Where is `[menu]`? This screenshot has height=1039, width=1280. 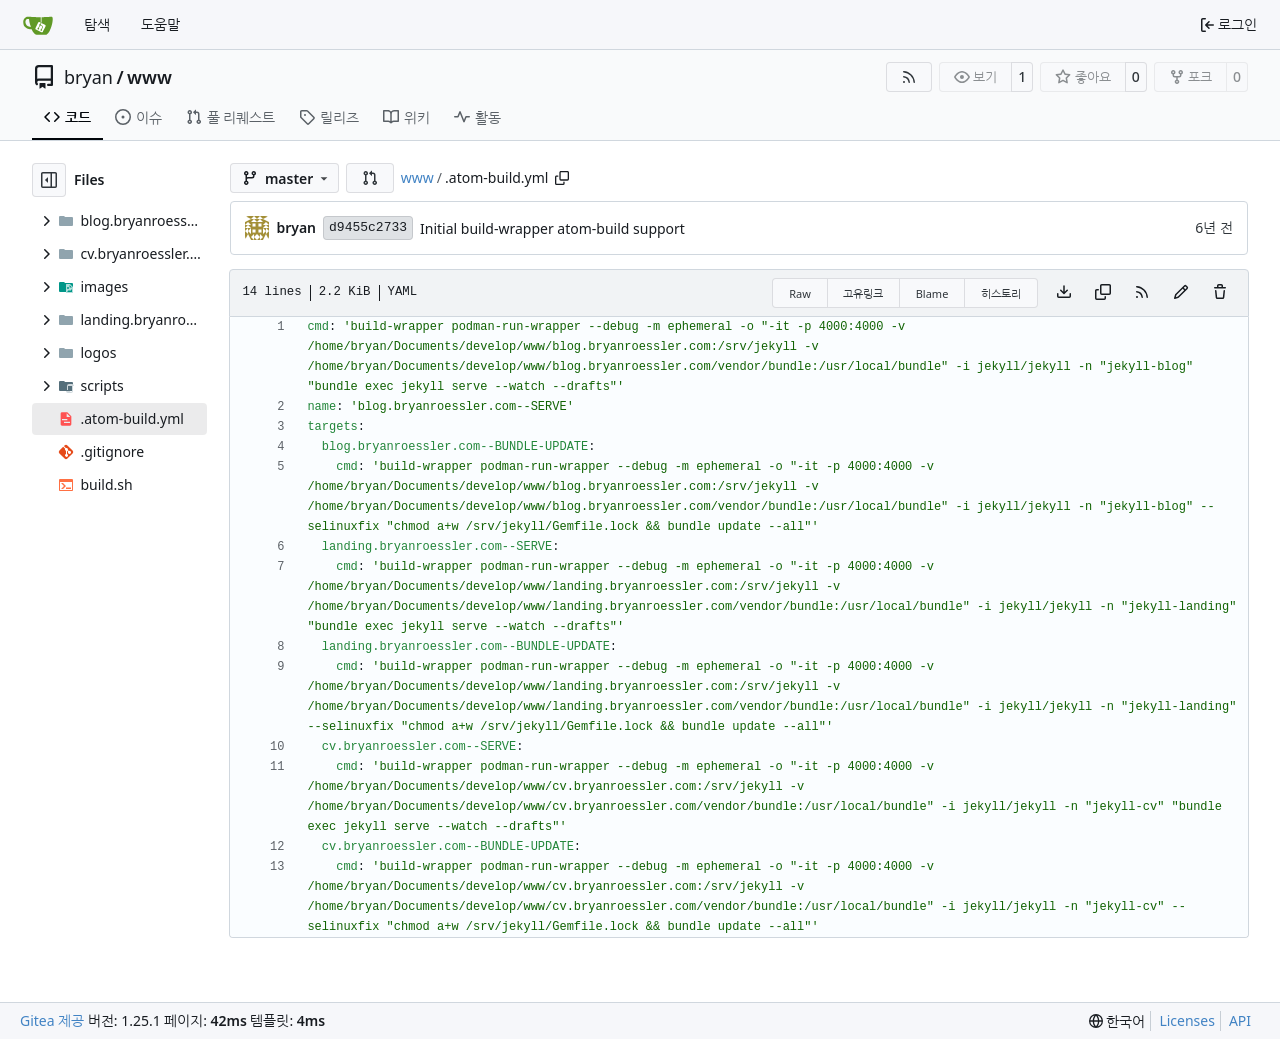 [menu] is located at coordinates (1117, 1021).